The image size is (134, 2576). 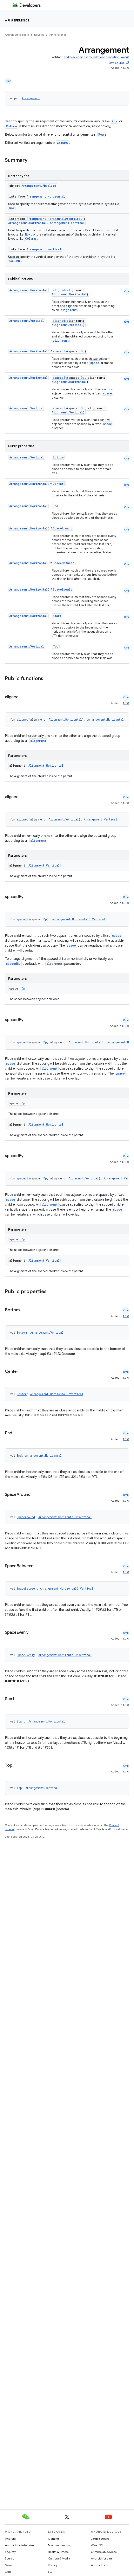 What do you see at coordinates (69, 294) in the screenshot?
I see `Alignment.Horizontal` at bounding box center [69, 294].